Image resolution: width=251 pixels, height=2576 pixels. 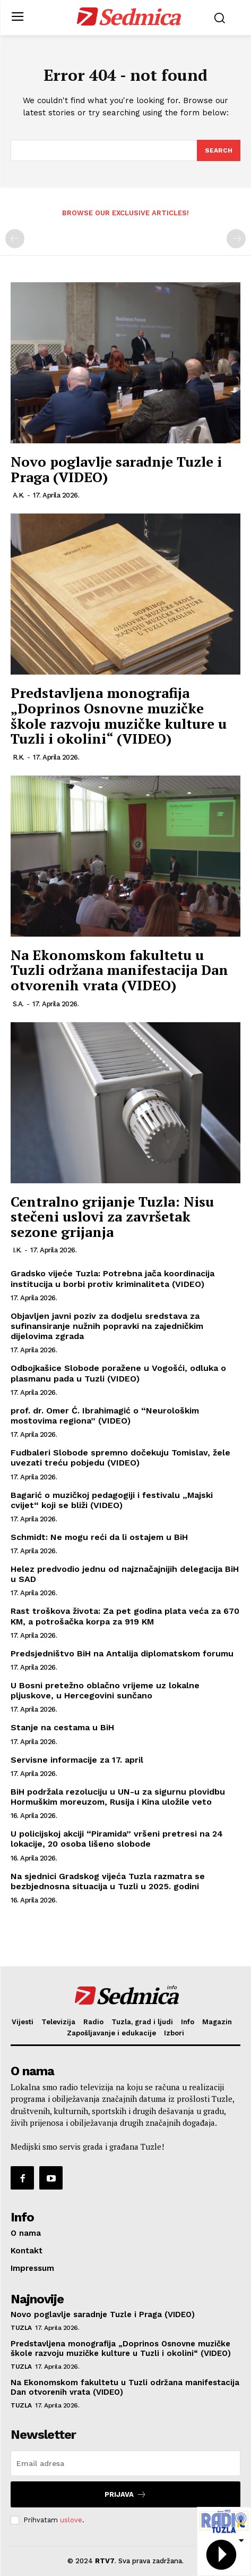 What do you see at coordinates (112, 1278) in the screenshot?
I see `Gradsko vijeće Tuzla: Potrebna jača koordinacija institucija u borbi protiv kriminaliteta (VIDEO)` at bounding box center [112, 1278].